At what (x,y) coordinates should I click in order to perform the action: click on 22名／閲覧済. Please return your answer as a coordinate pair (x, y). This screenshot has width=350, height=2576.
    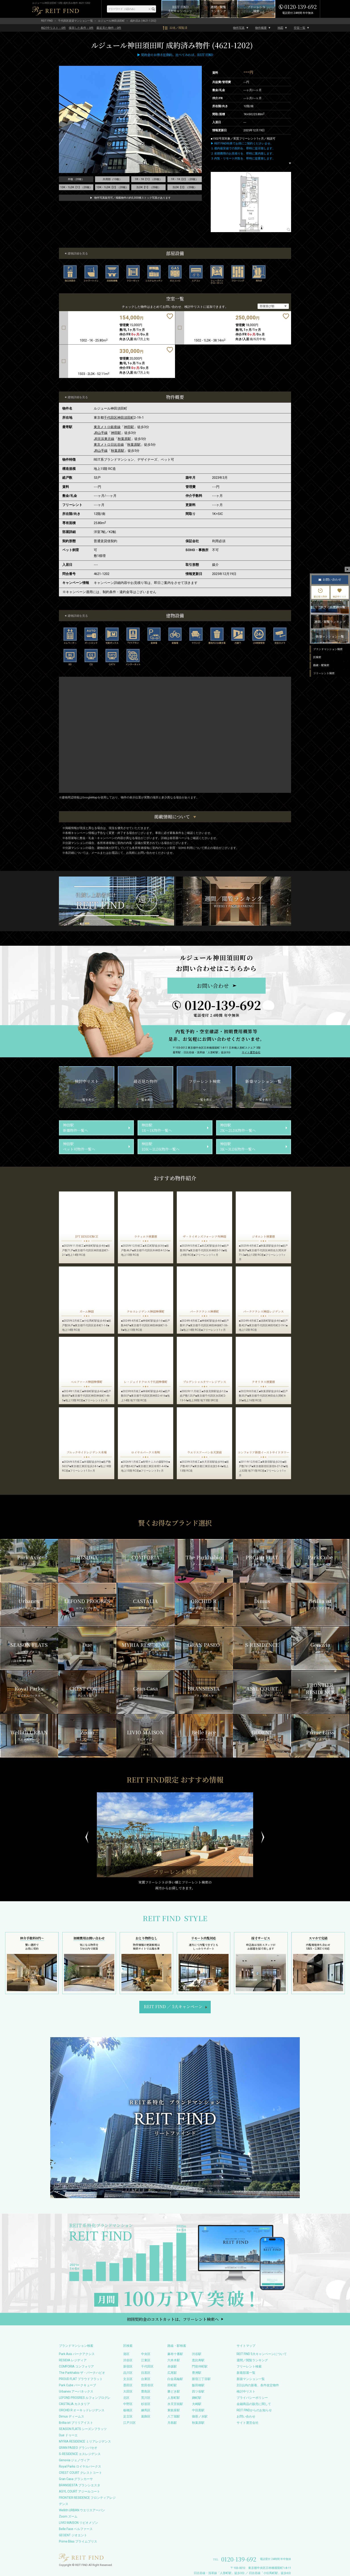
    Looking at the image, I should click on (178, 27).